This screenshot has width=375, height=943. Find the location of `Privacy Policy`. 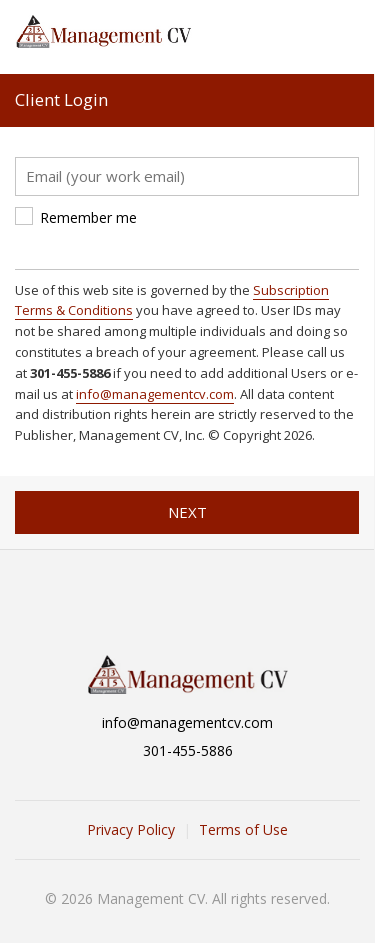

Privacy Policy is located at coordinates (131, 829).